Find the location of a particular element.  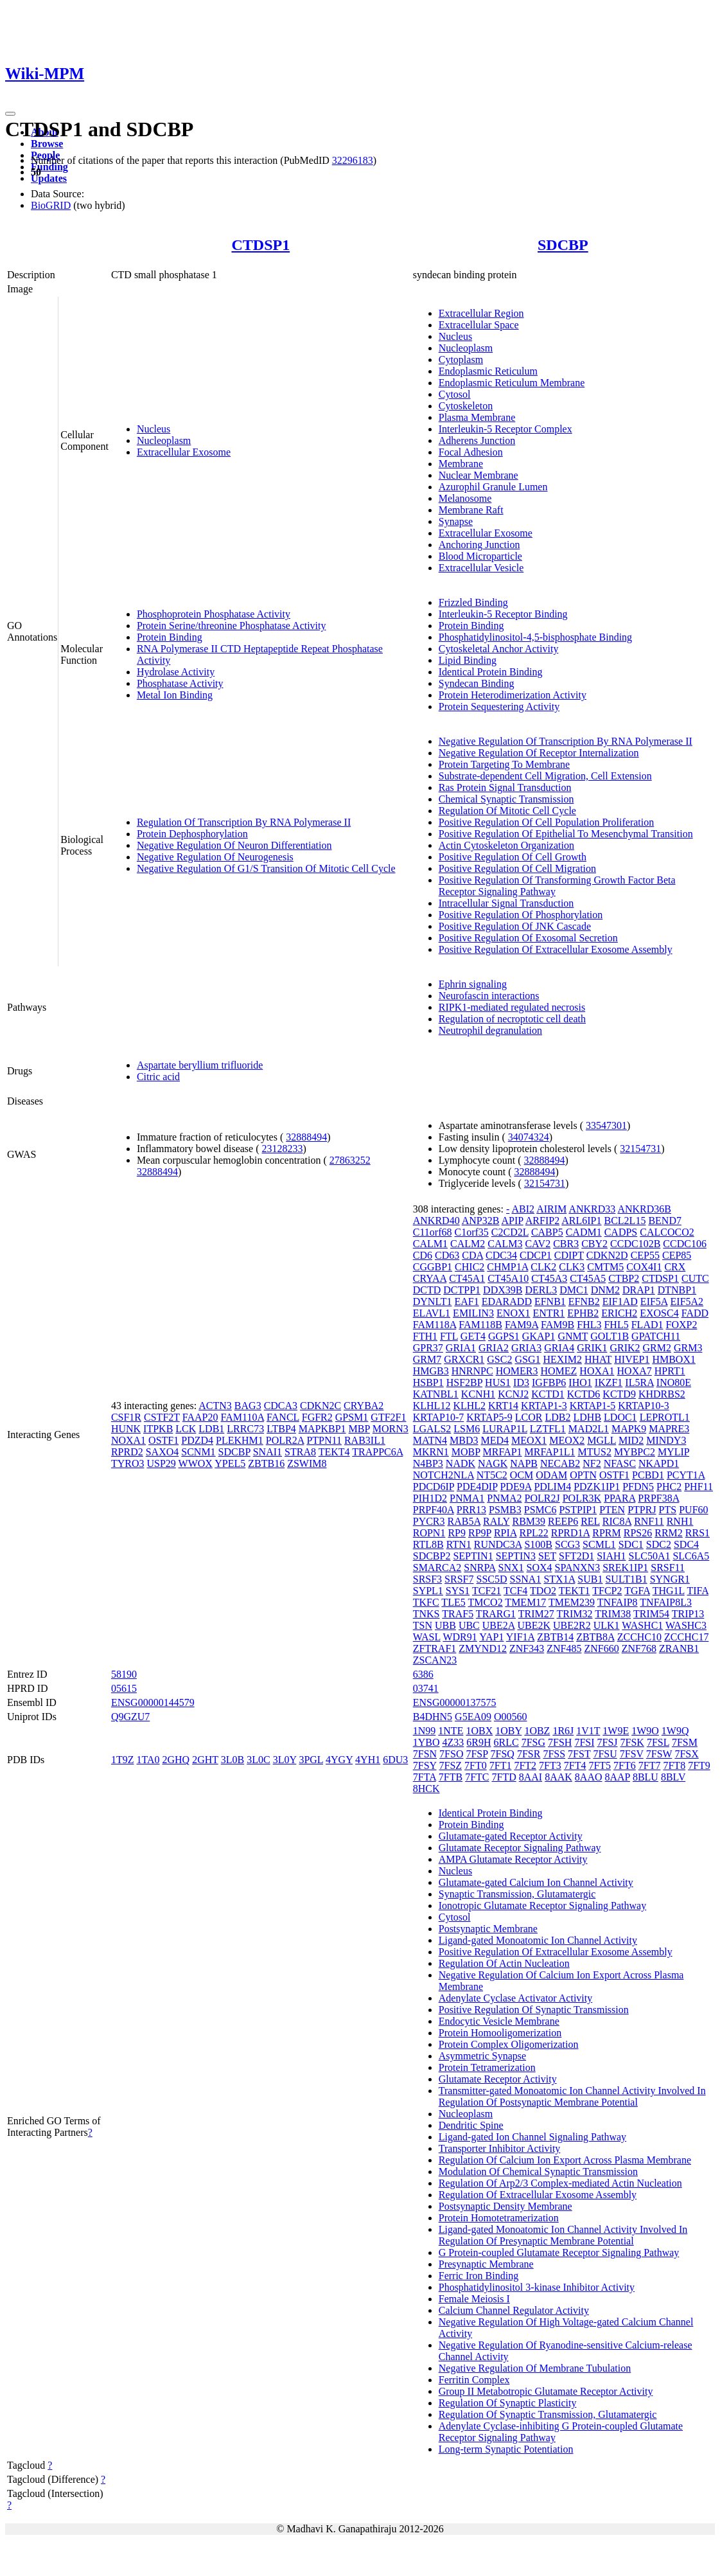

32296183 is located at coordinates (352, 160).